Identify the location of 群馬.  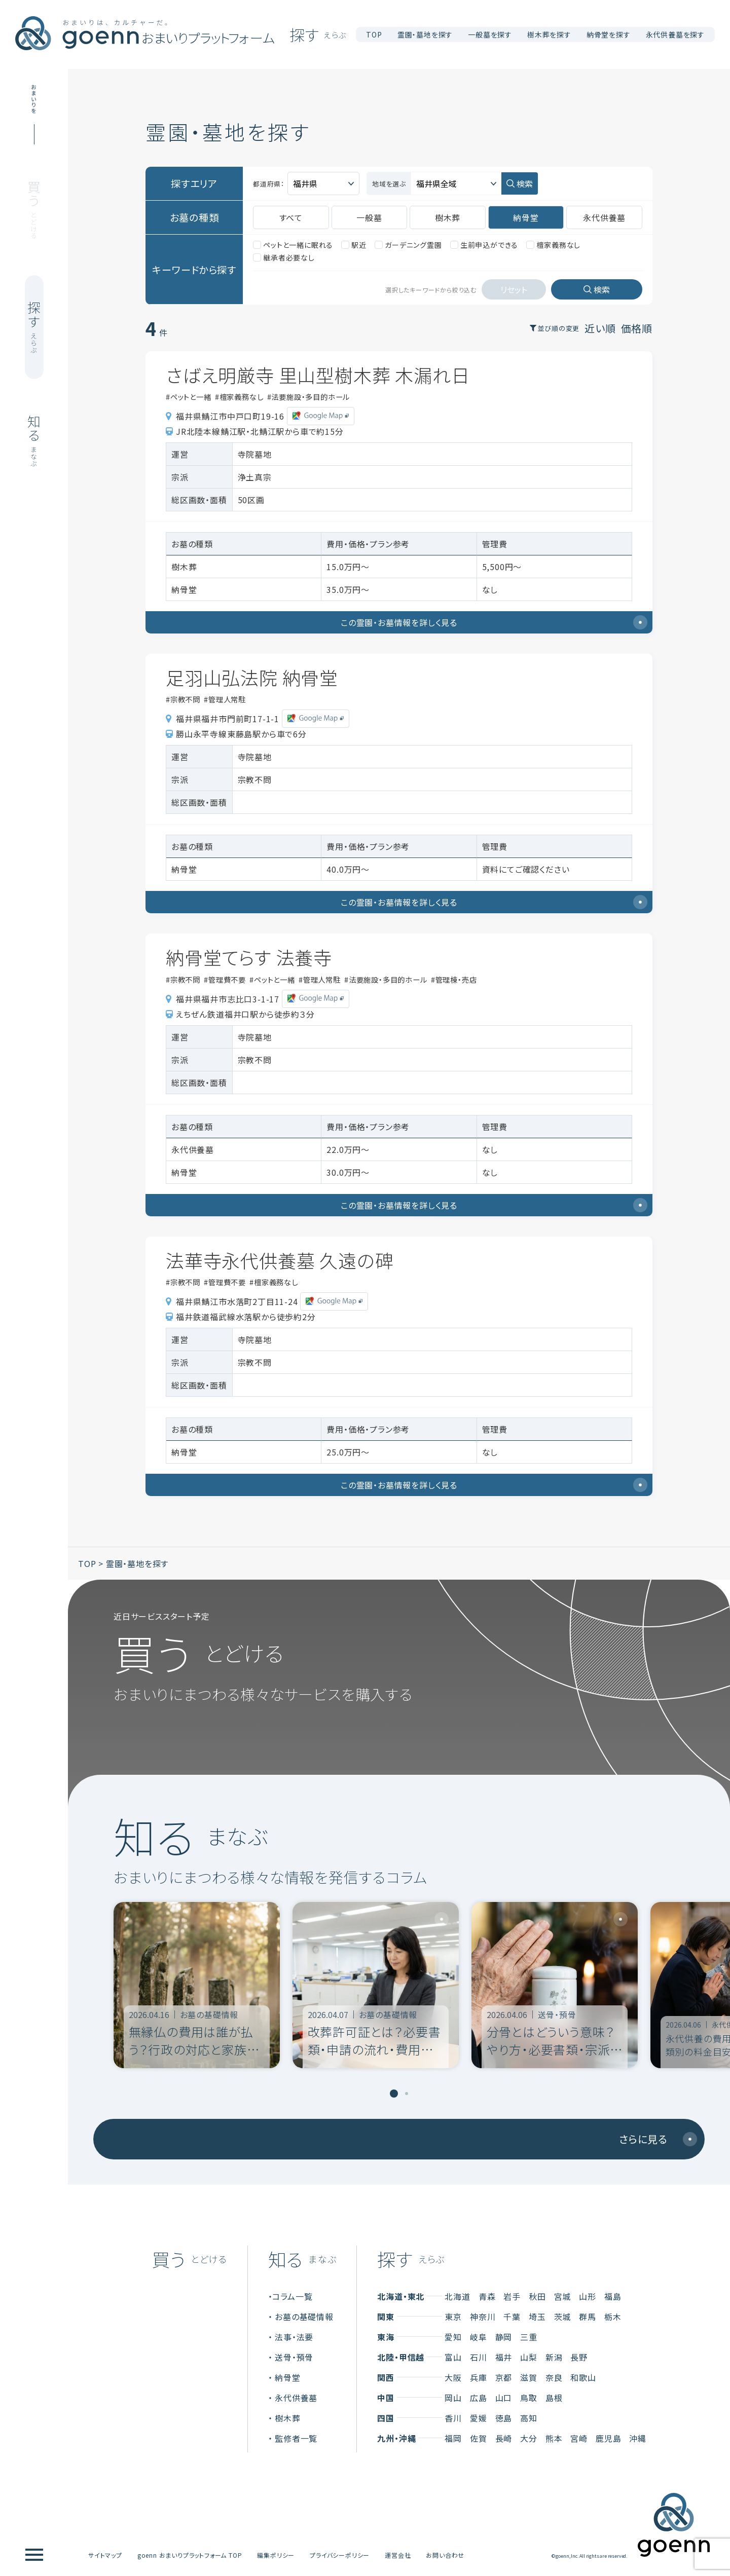
(587, 2313).